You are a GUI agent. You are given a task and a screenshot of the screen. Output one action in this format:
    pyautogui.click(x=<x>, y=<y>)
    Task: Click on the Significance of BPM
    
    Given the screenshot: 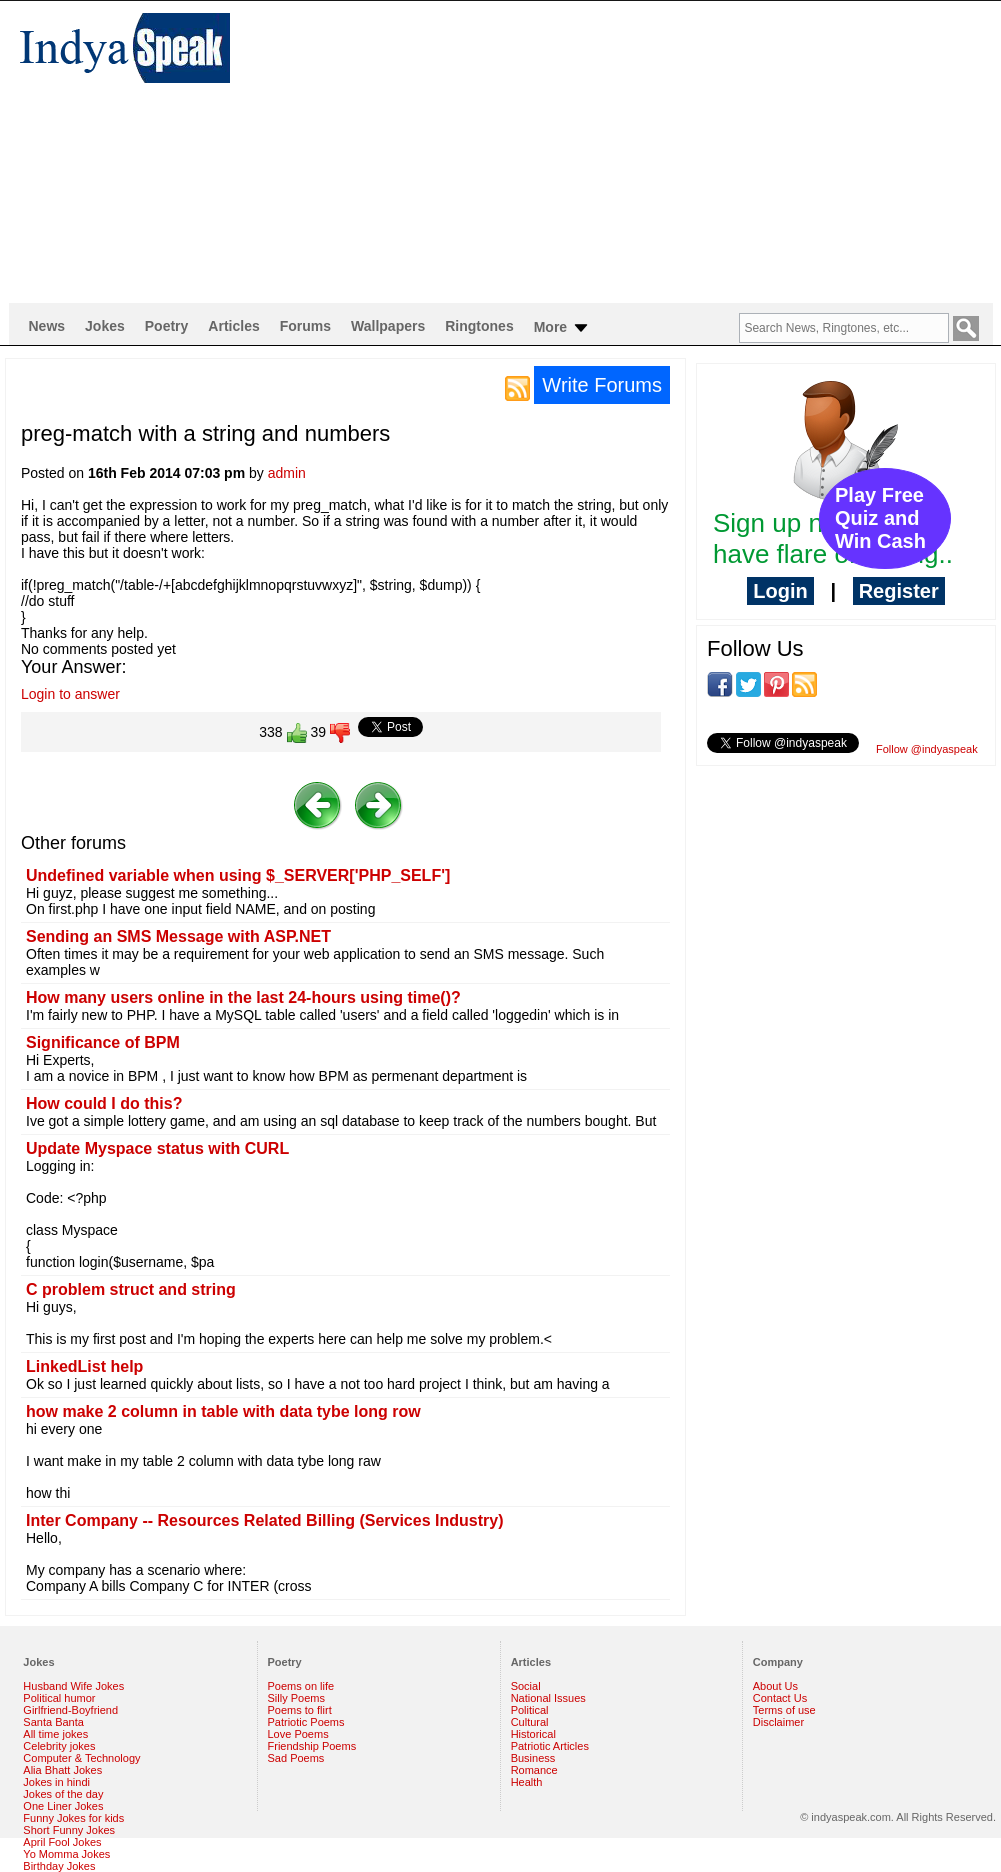 What is the action you would take?
    pyautogui.click(x=103, y=1042)
    